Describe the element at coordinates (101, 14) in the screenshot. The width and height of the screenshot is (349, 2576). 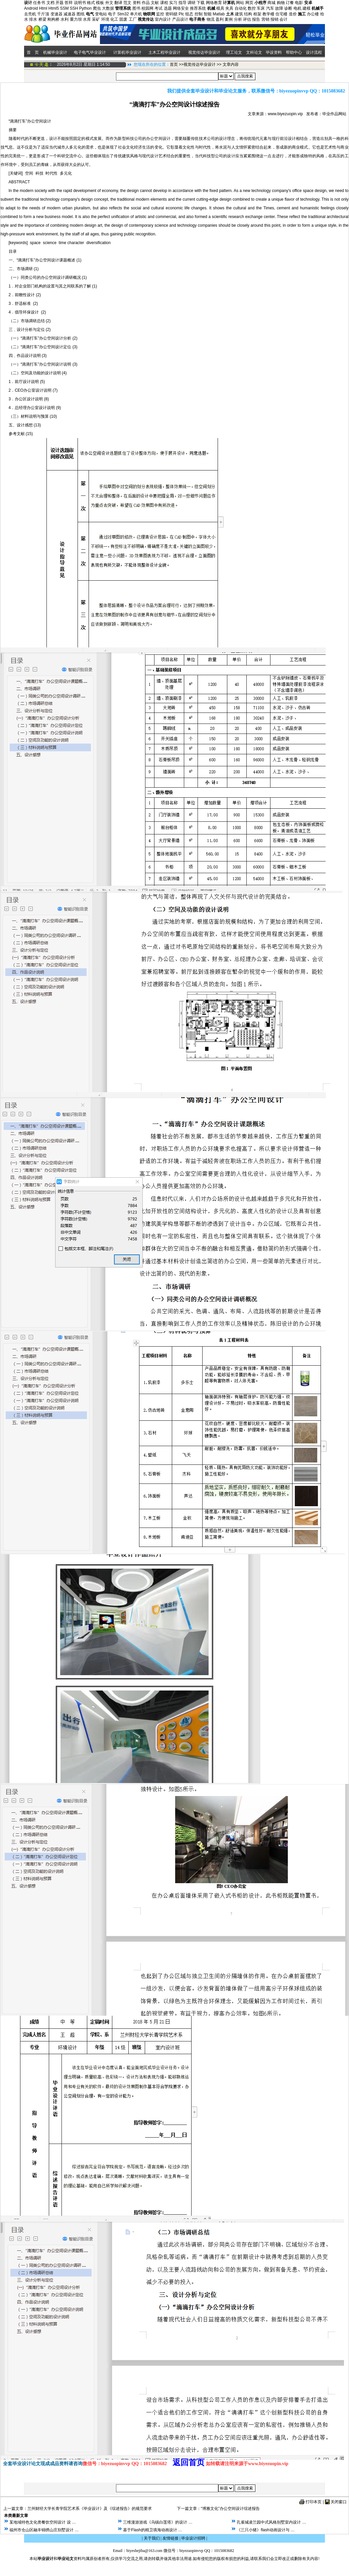
I see `变电站` at that location.